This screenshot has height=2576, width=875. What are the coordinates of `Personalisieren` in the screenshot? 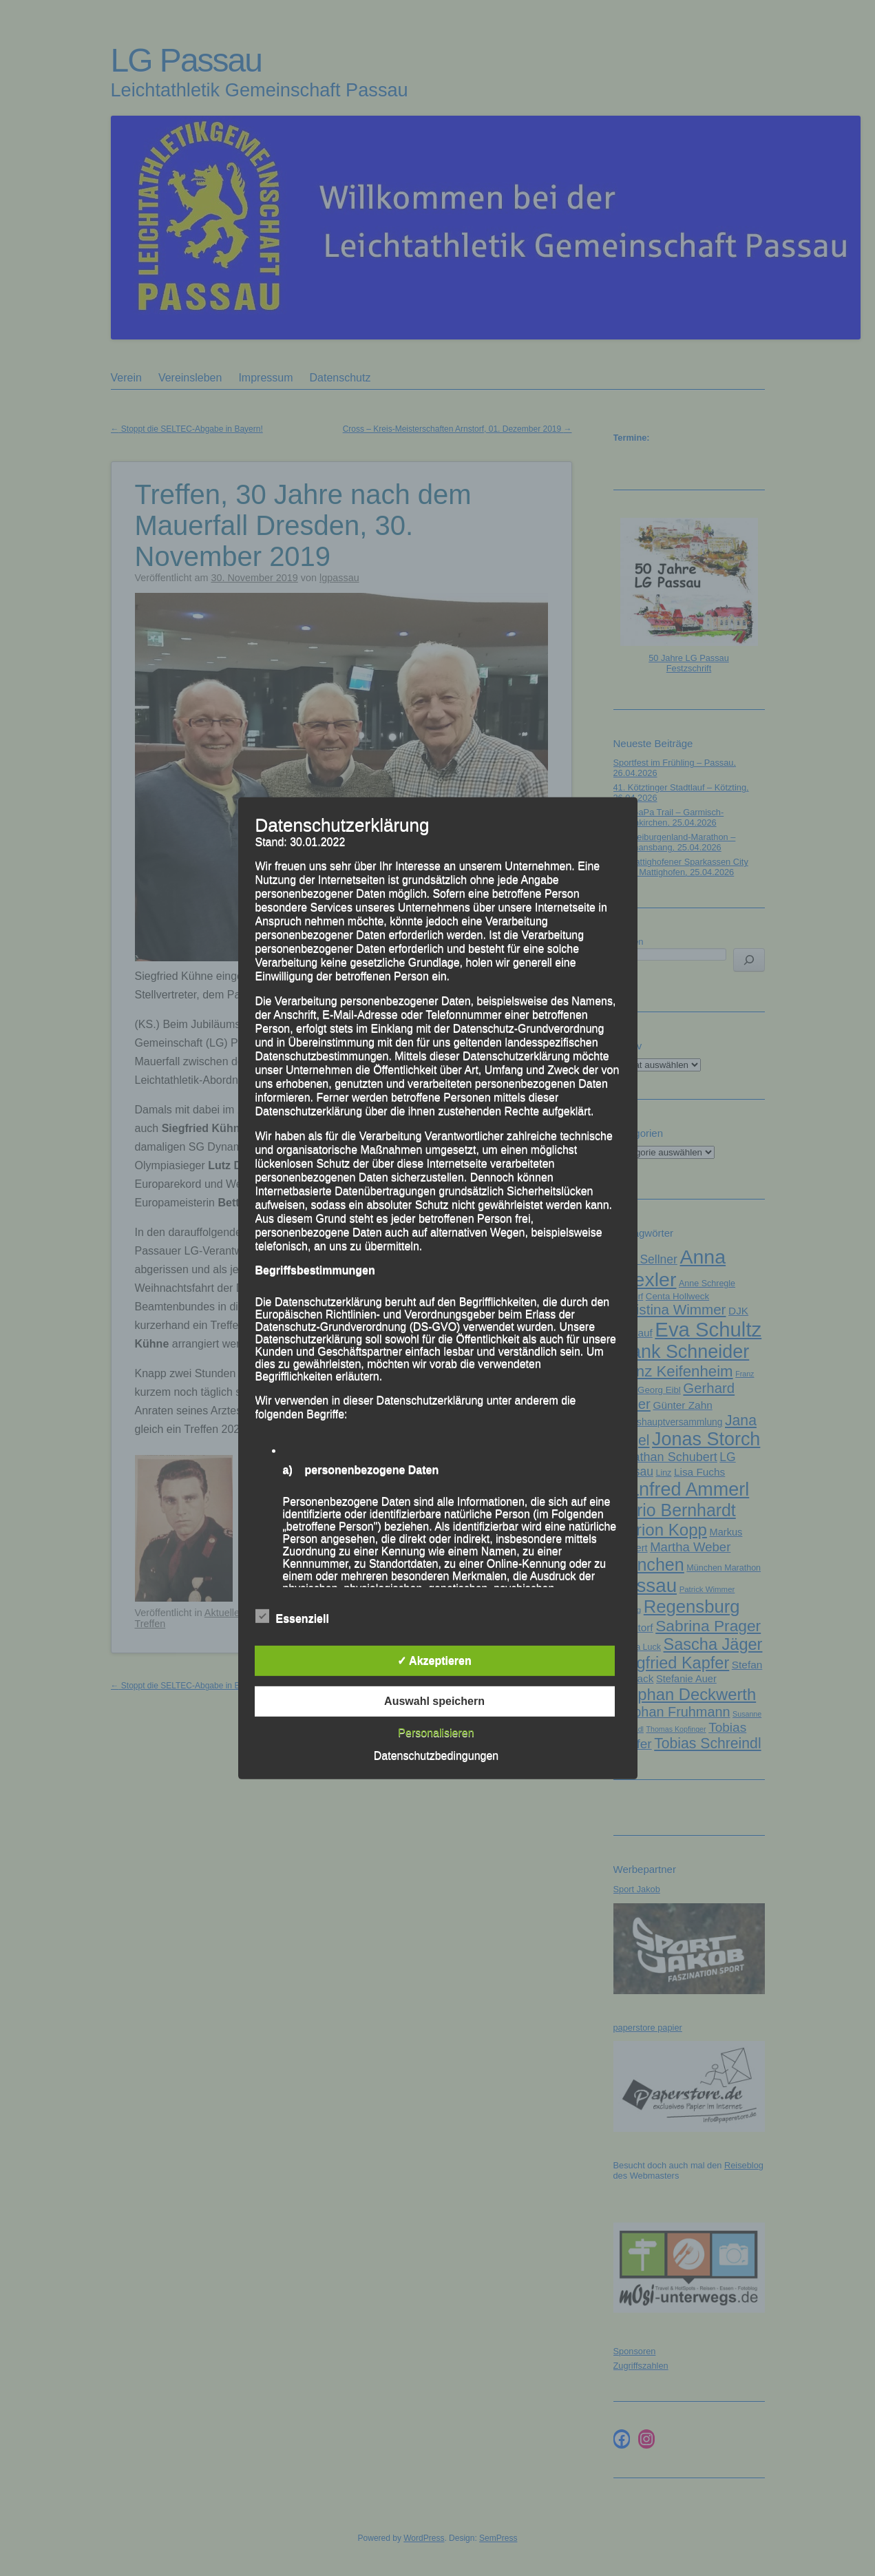 It's located at (436, 1733).